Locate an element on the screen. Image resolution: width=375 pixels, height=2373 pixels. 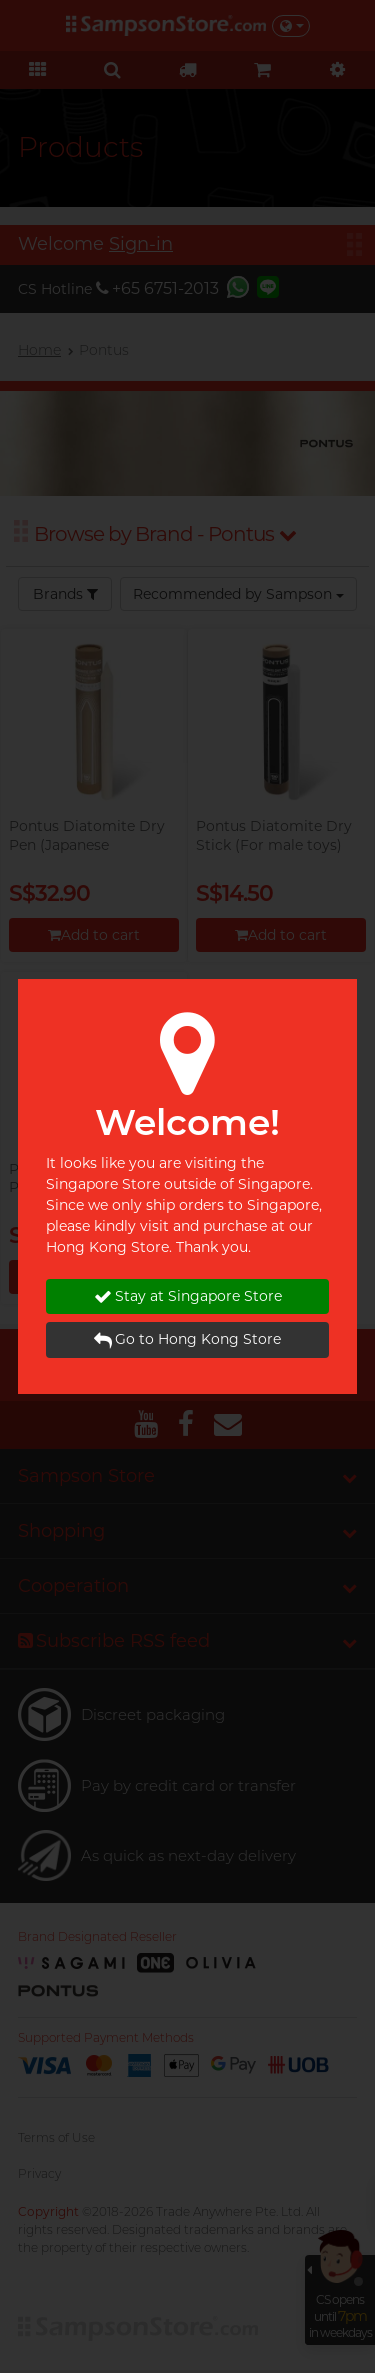
Stay at Singapore Store is located at coordinates (188, 1296).